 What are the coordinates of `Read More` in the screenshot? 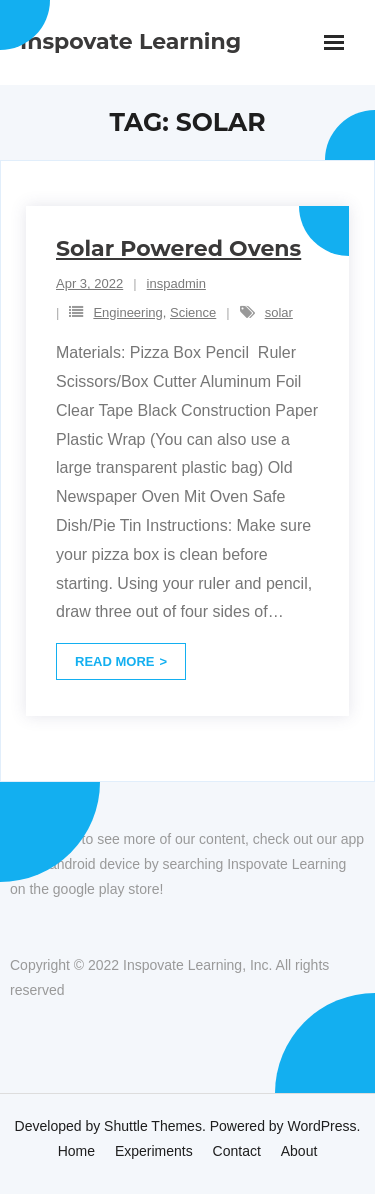 It's located at (114, 661).